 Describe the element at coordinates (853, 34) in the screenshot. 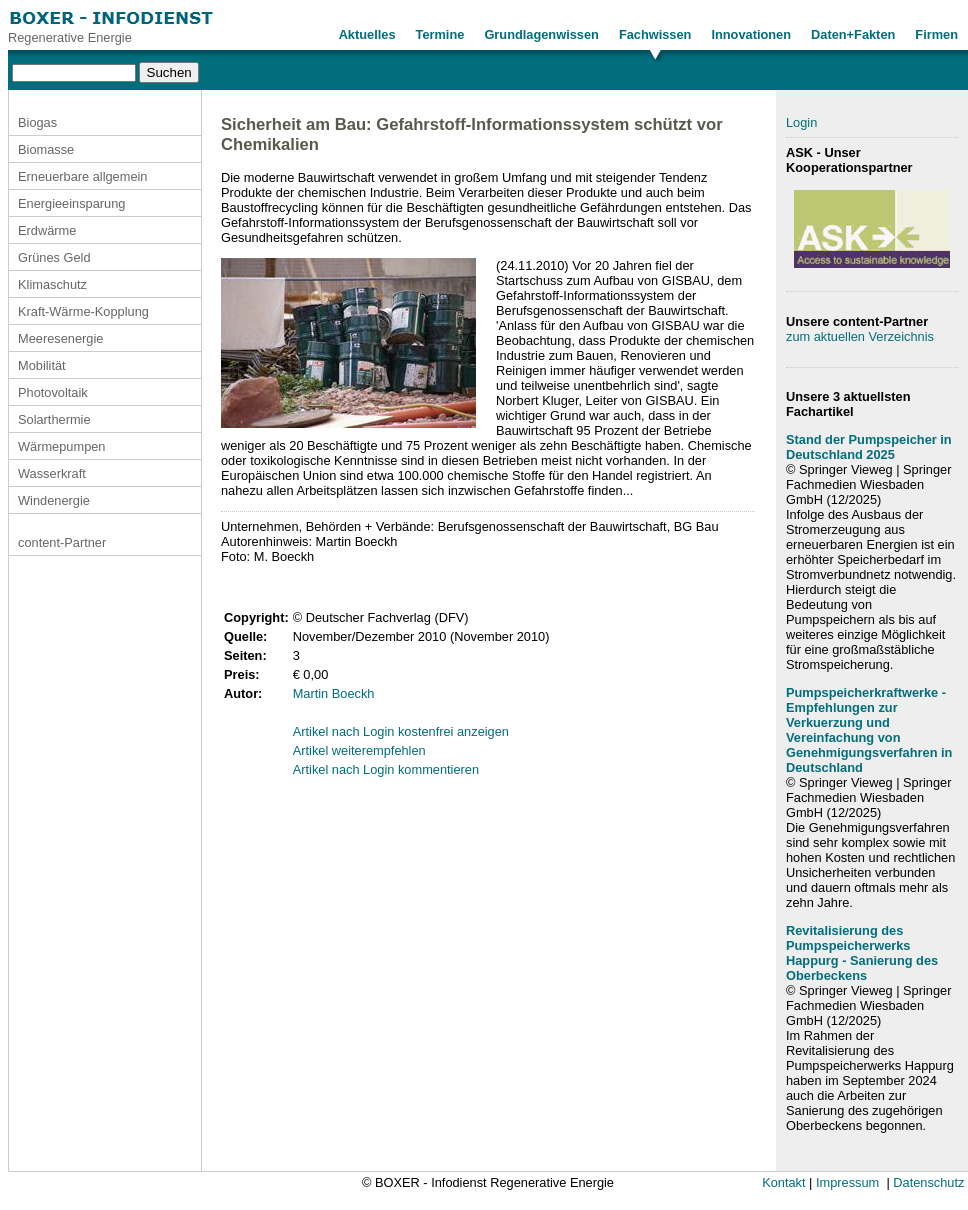

I see `Daten+Fakten` at that location.